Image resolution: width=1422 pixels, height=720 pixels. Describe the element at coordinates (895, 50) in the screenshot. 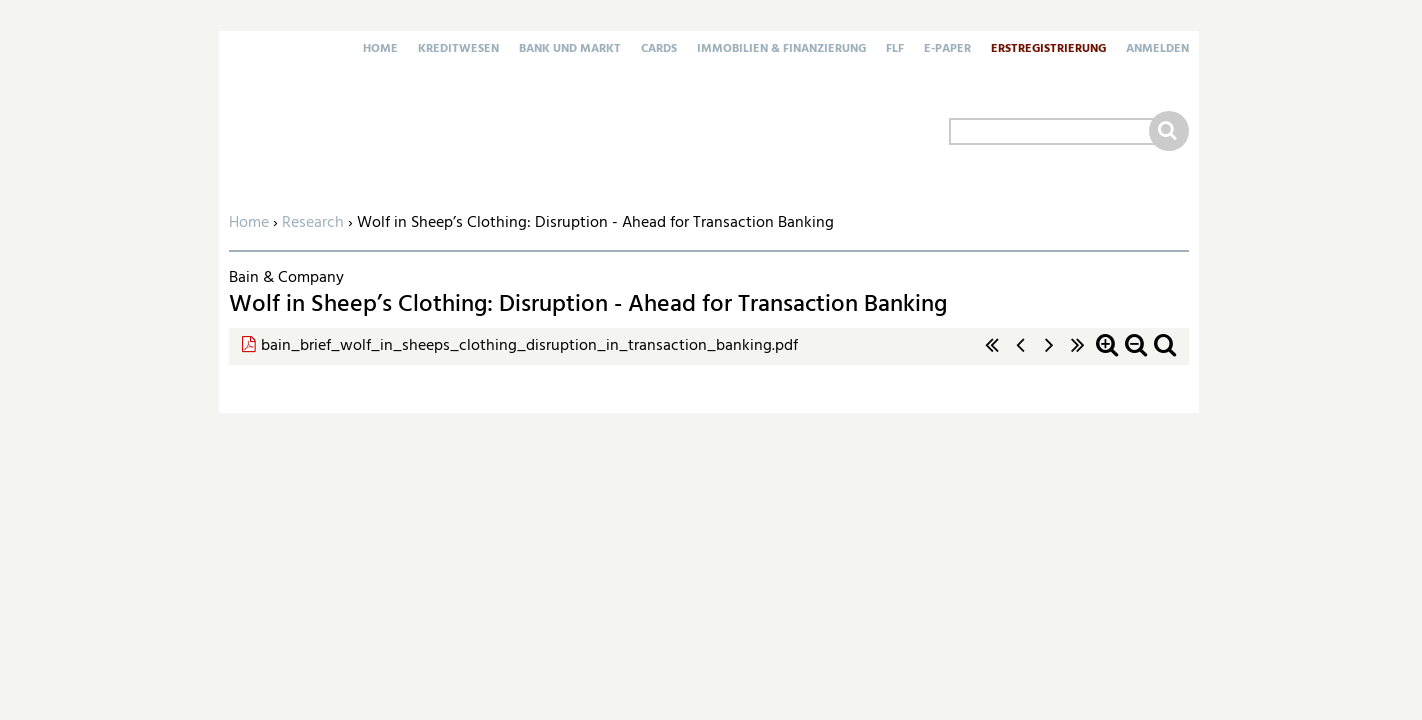

I see `FLF` at that location.